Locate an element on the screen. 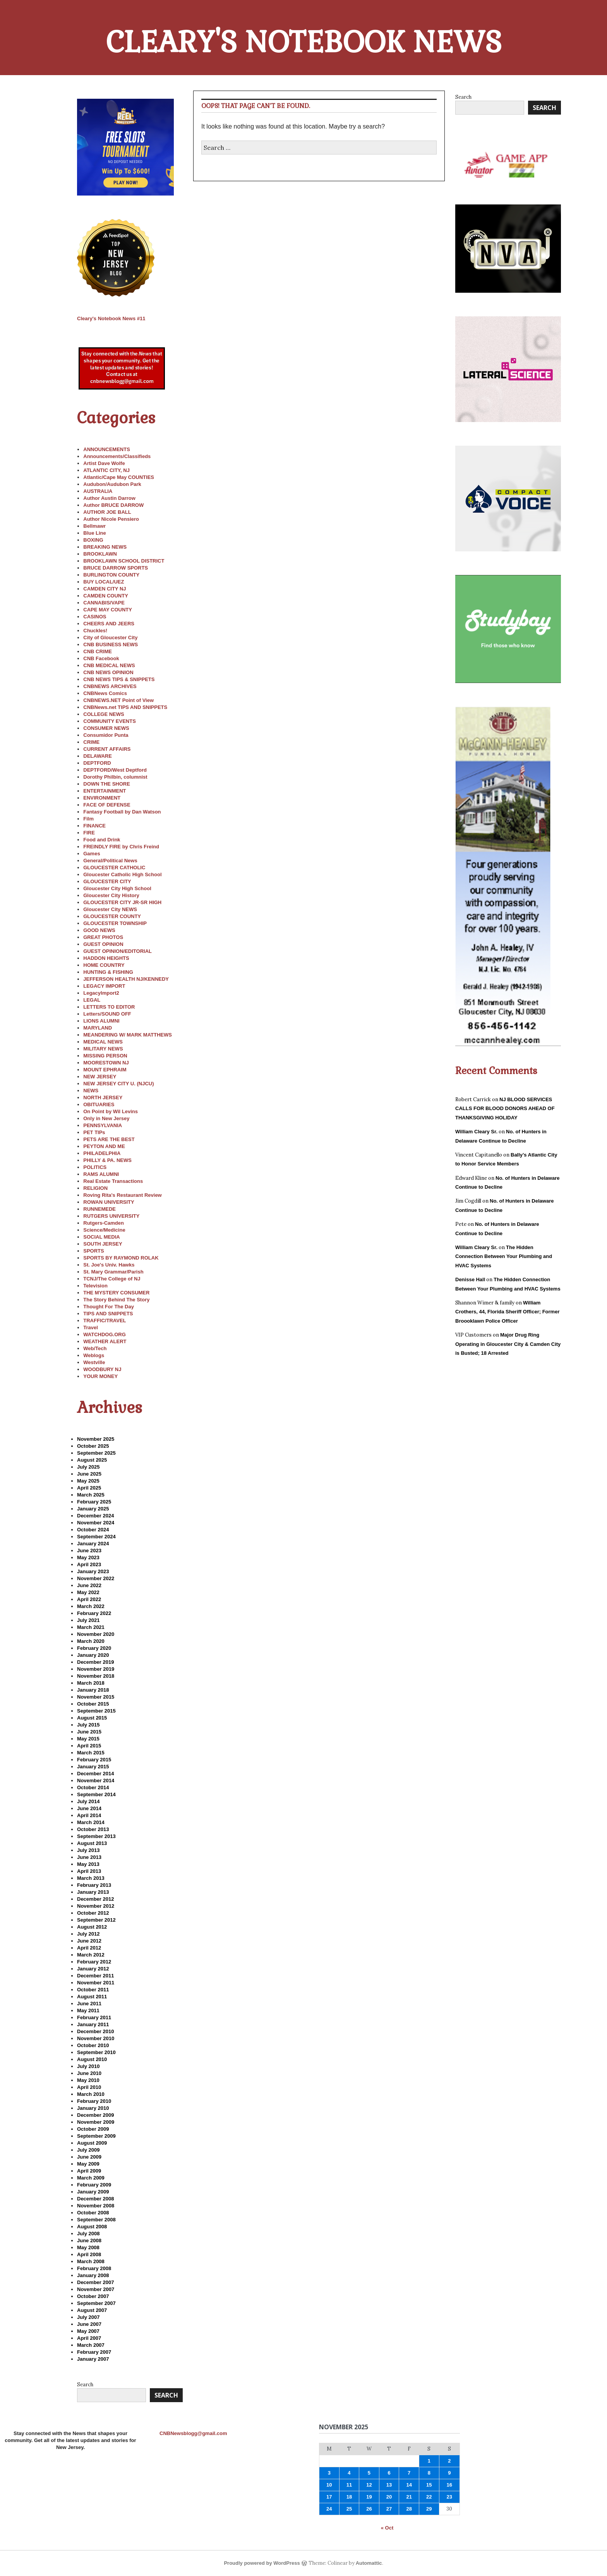  AUTHOR JOE BALL is located at coordinates (107, 512).